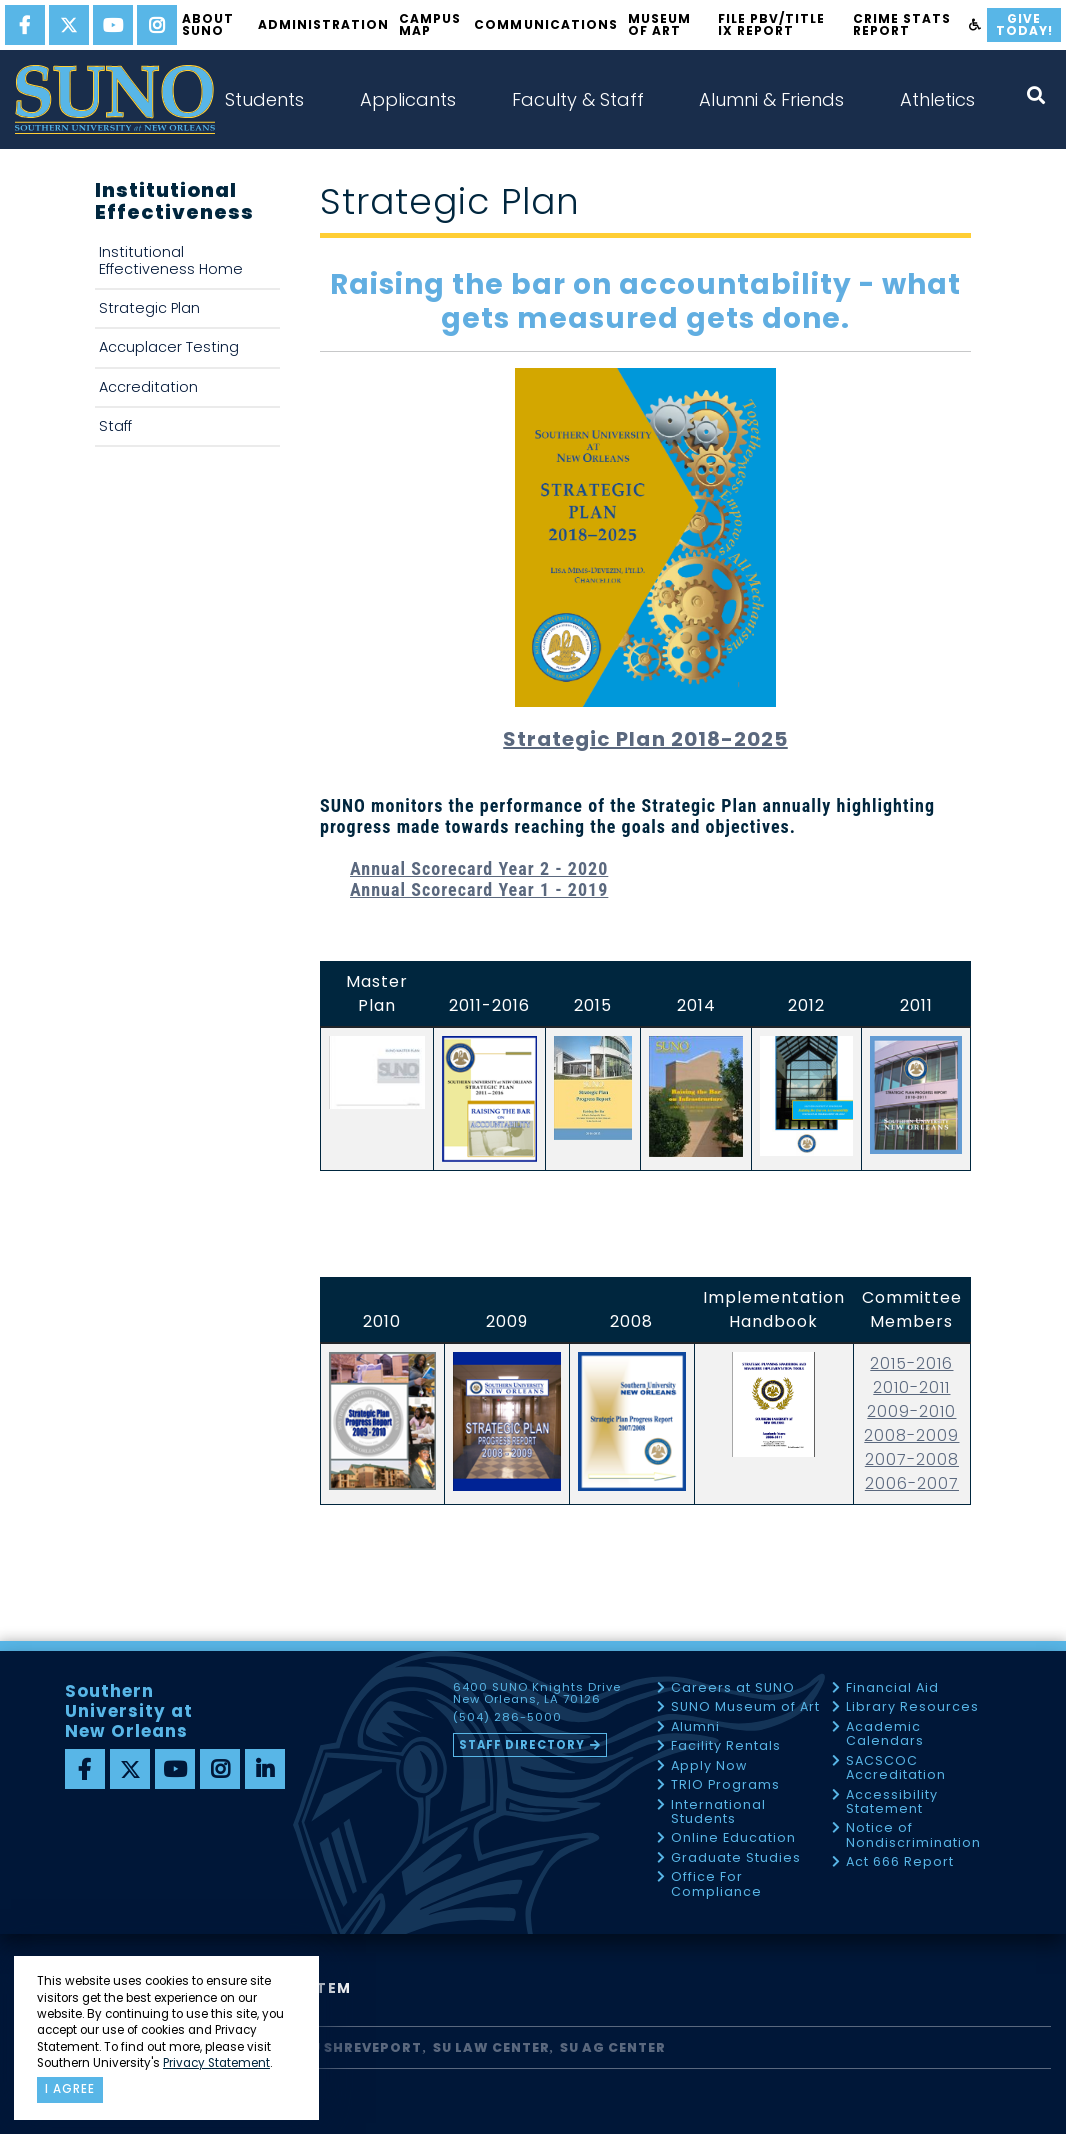 This screenshot has width=1066, height=2134. I want to click on Notice of Nondiscrimination, so click(913, 1835).